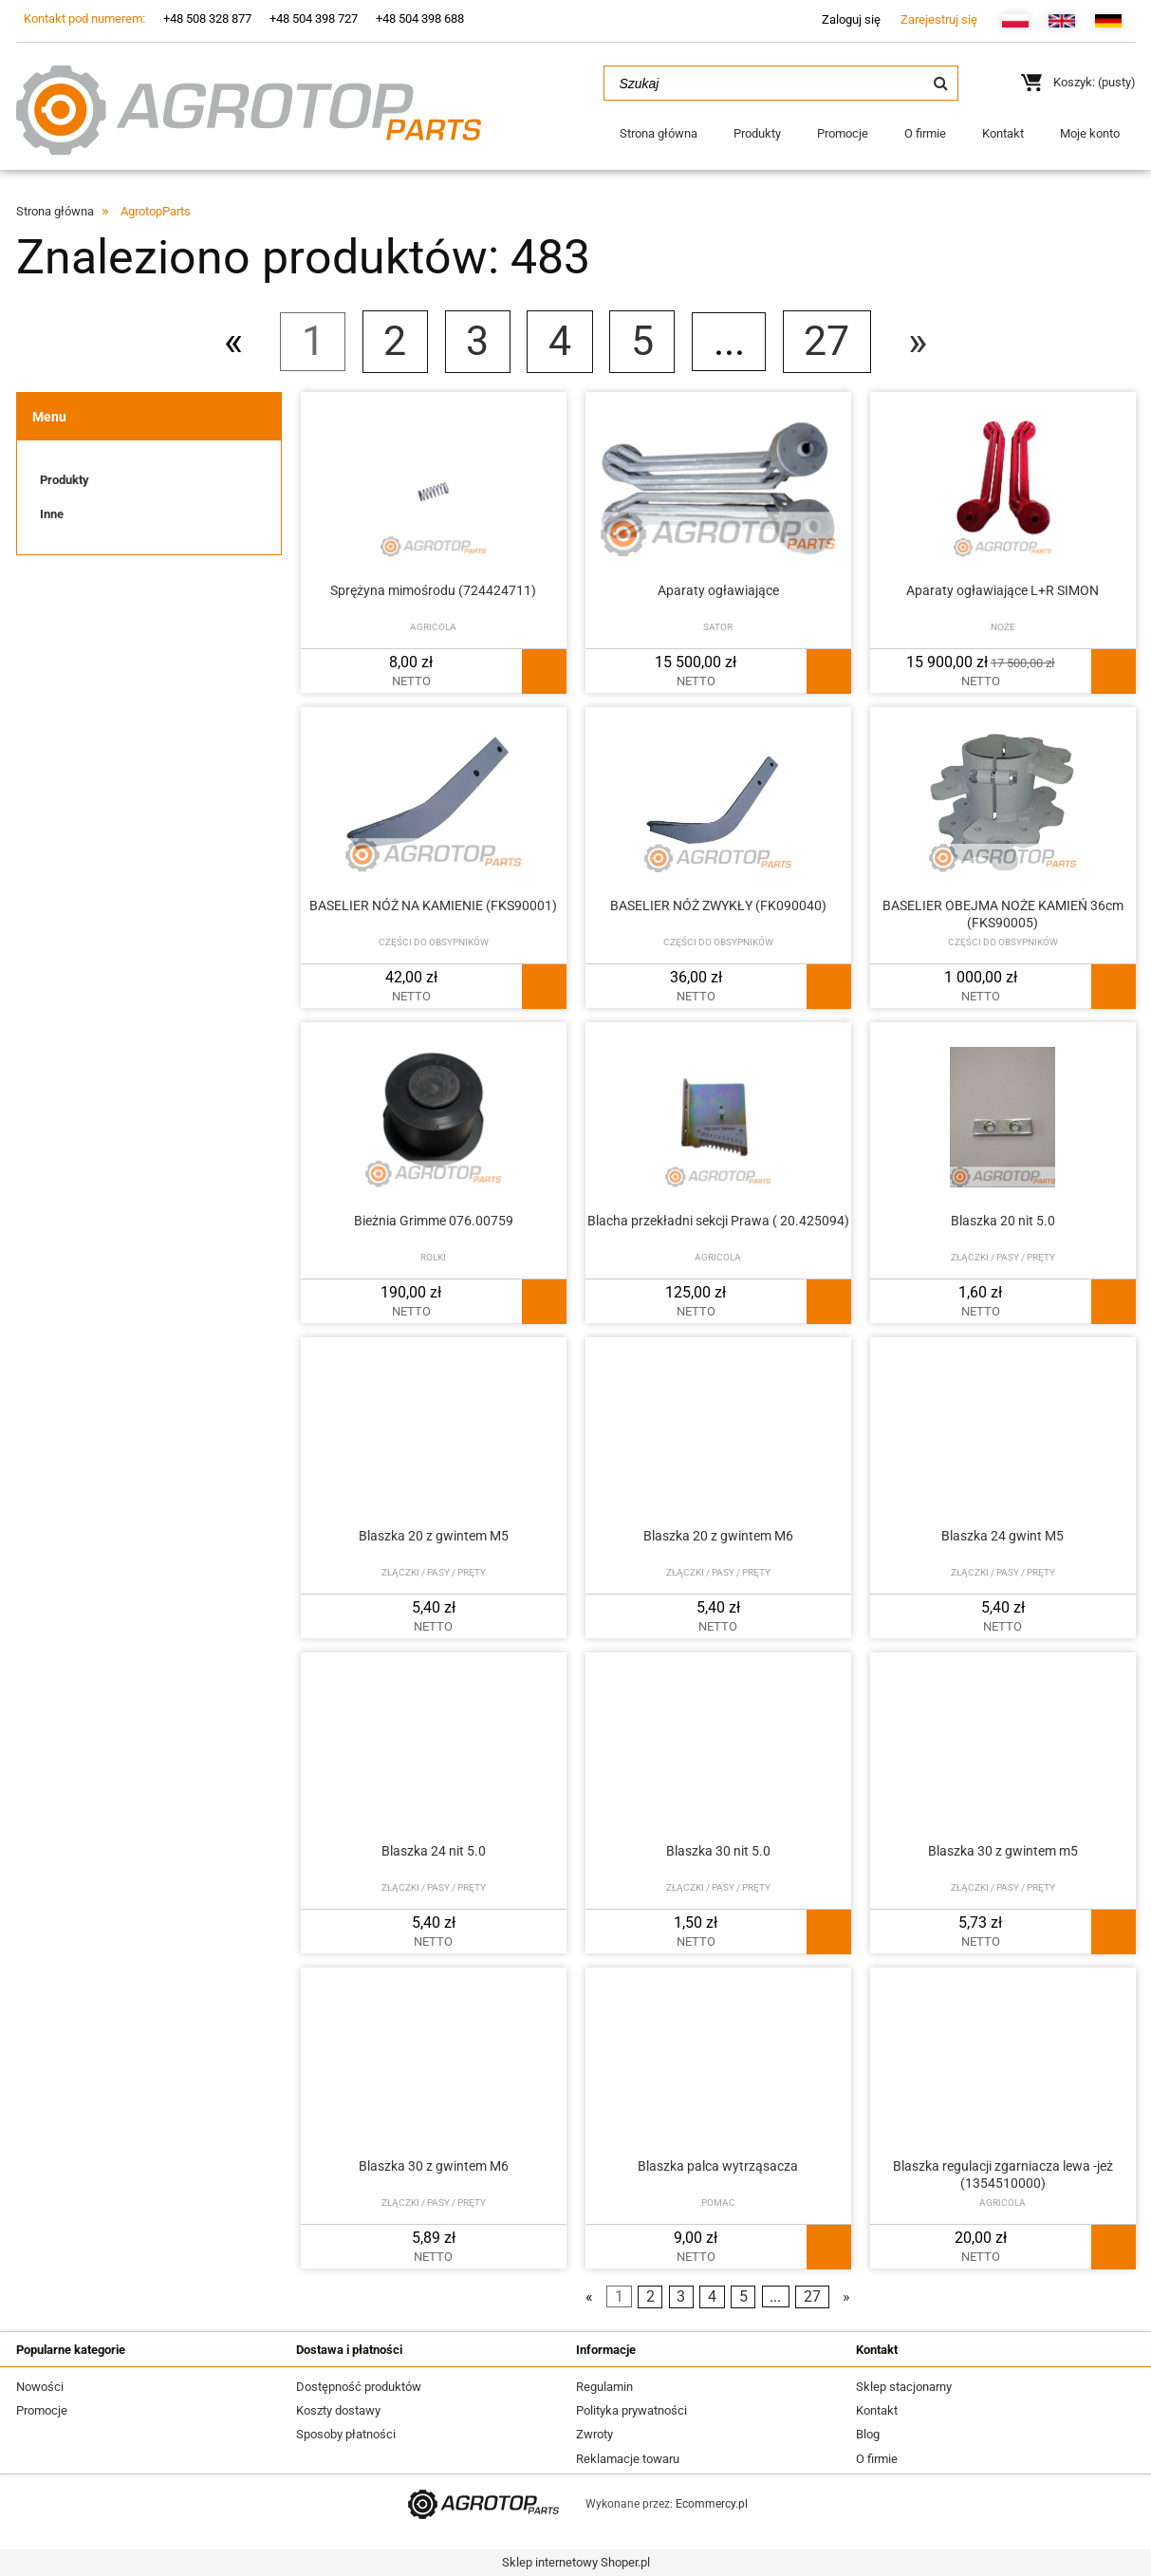 The width and height of the screenshot is (1151, 2576). Describe the element at coordinates (40, 2387) in the screenshot. I see `Nowości` at that location.